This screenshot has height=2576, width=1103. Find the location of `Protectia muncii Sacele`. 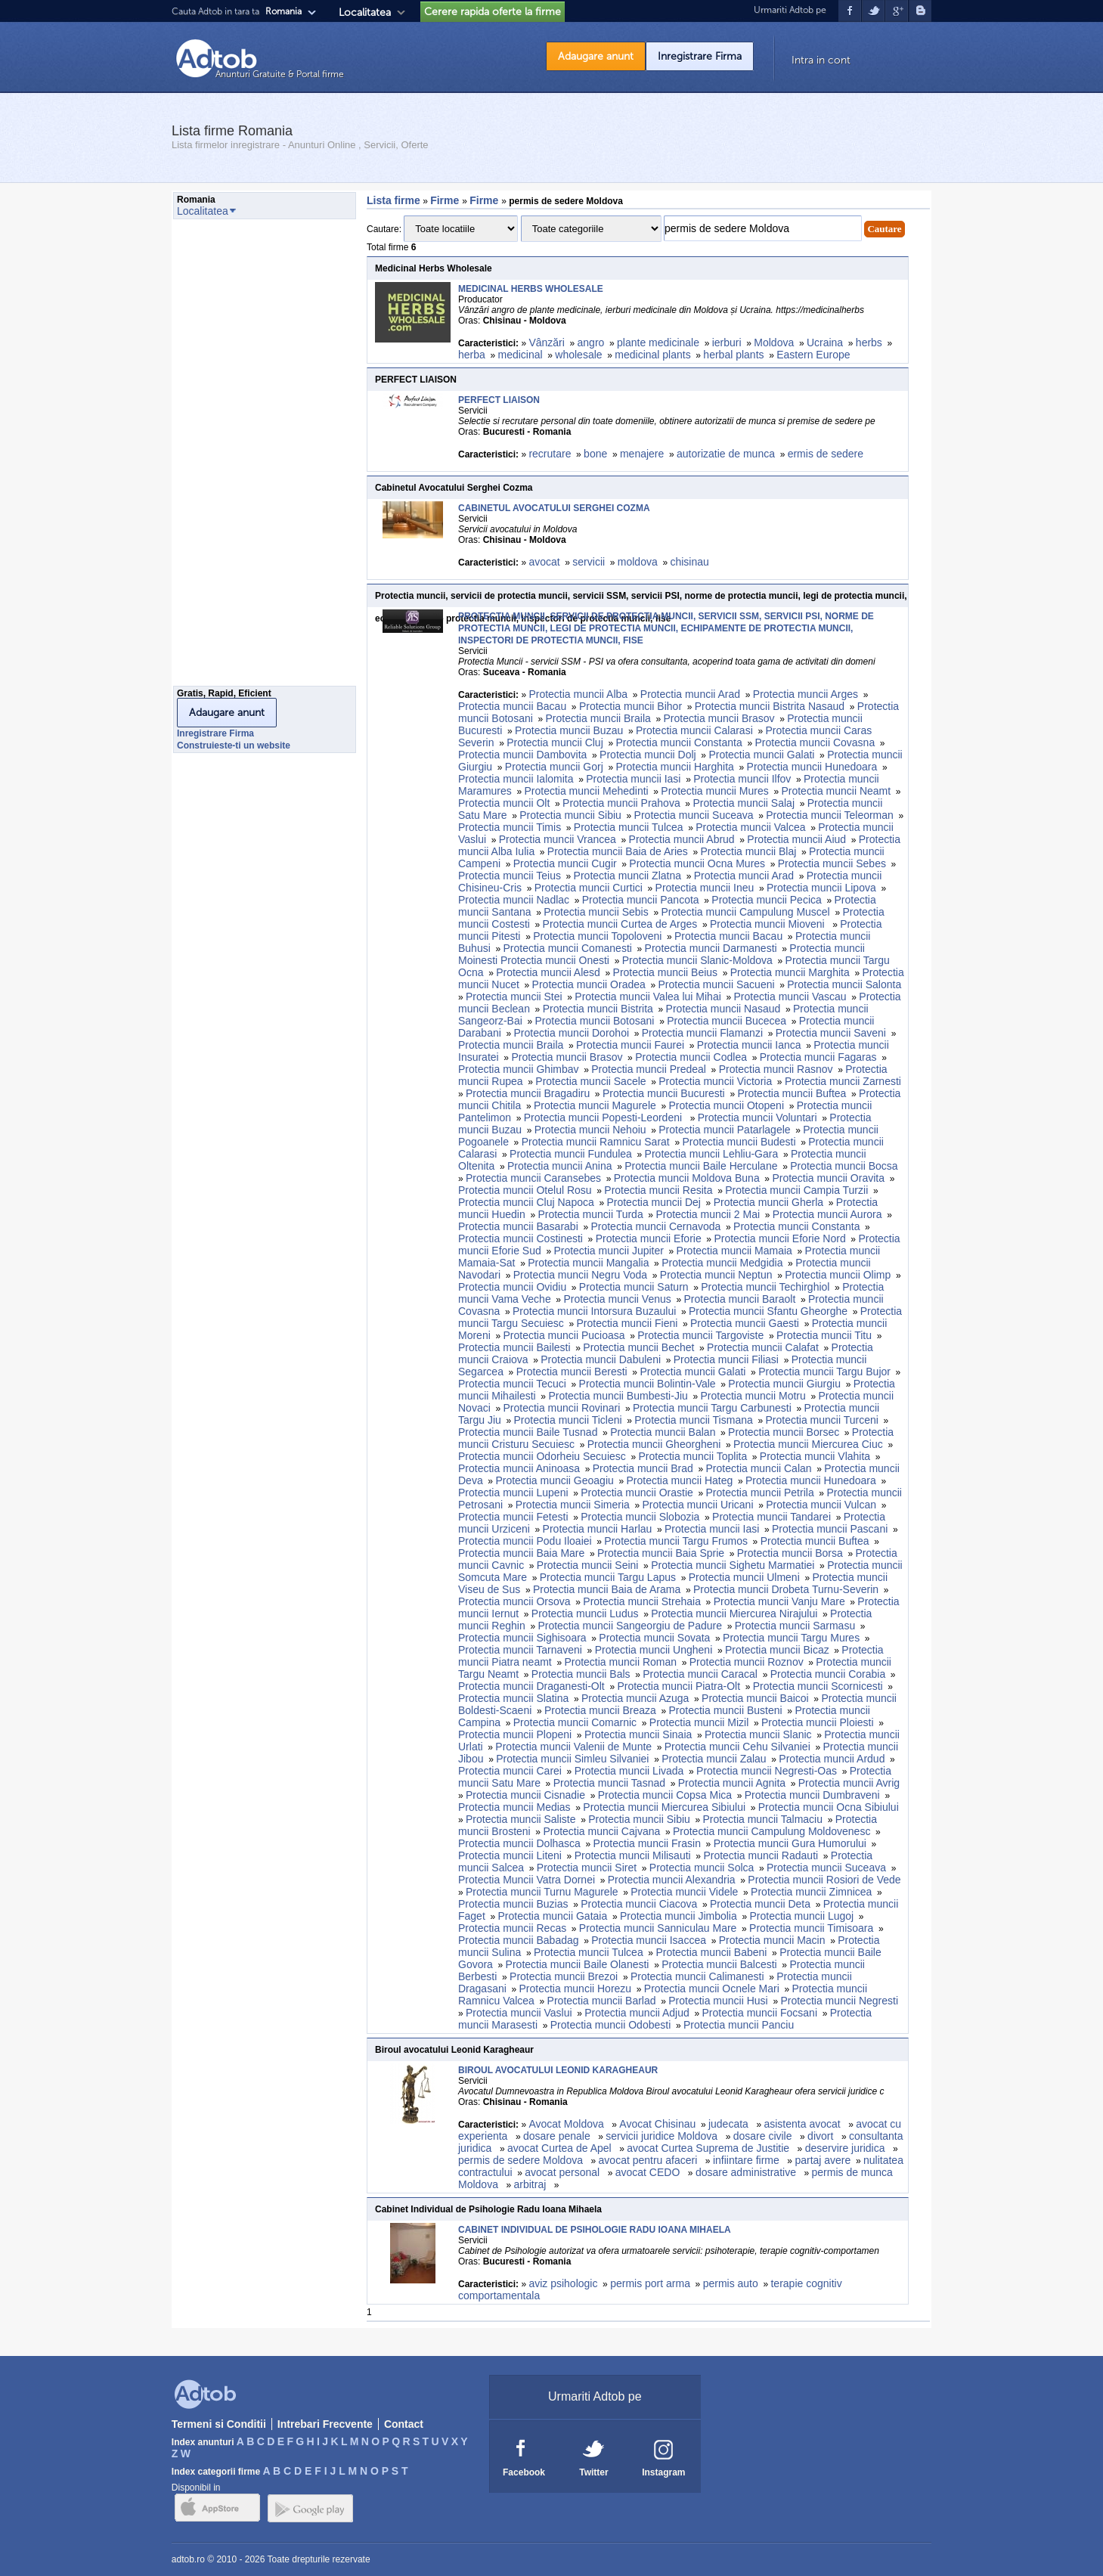

Protectia muncii Sacele is located at coordinates (590, 1081).